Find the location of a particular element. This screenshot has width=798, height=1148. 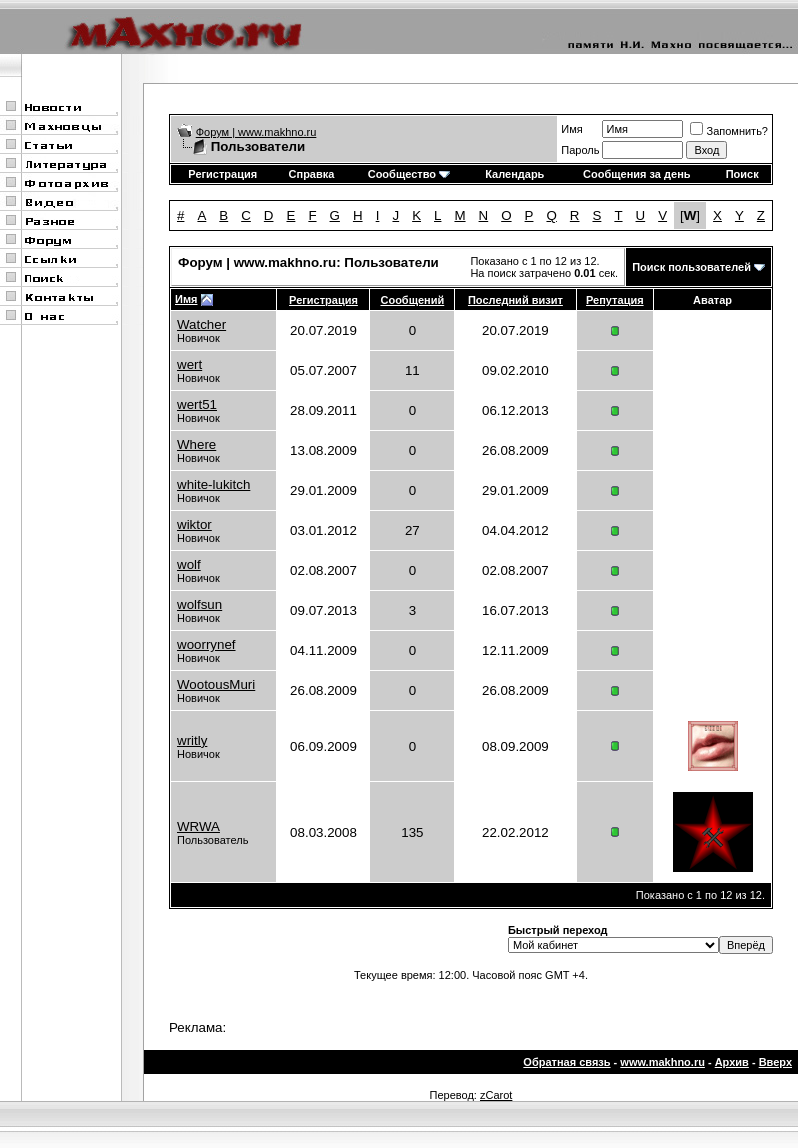

wolfsun is located at coordinates (199, 604).